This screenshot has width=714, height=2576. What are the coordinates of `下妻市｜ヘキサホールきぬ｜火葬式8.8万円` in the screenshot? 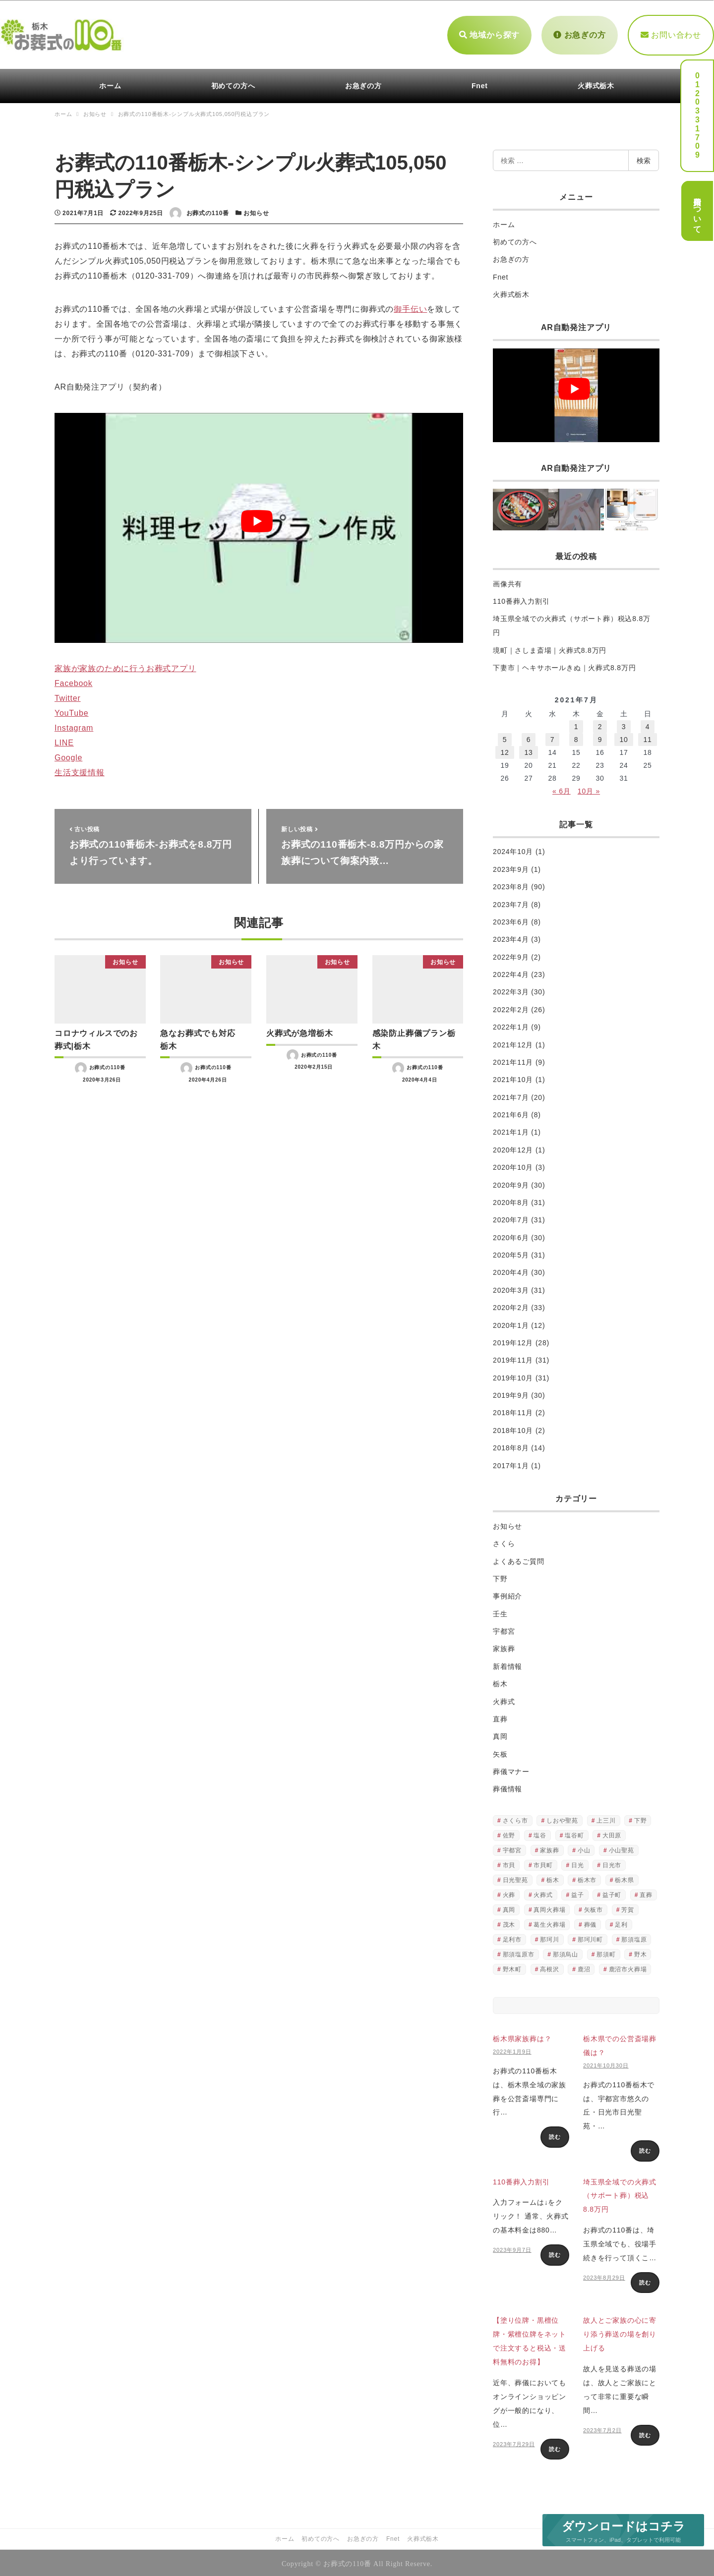 It's located at (564, 665).